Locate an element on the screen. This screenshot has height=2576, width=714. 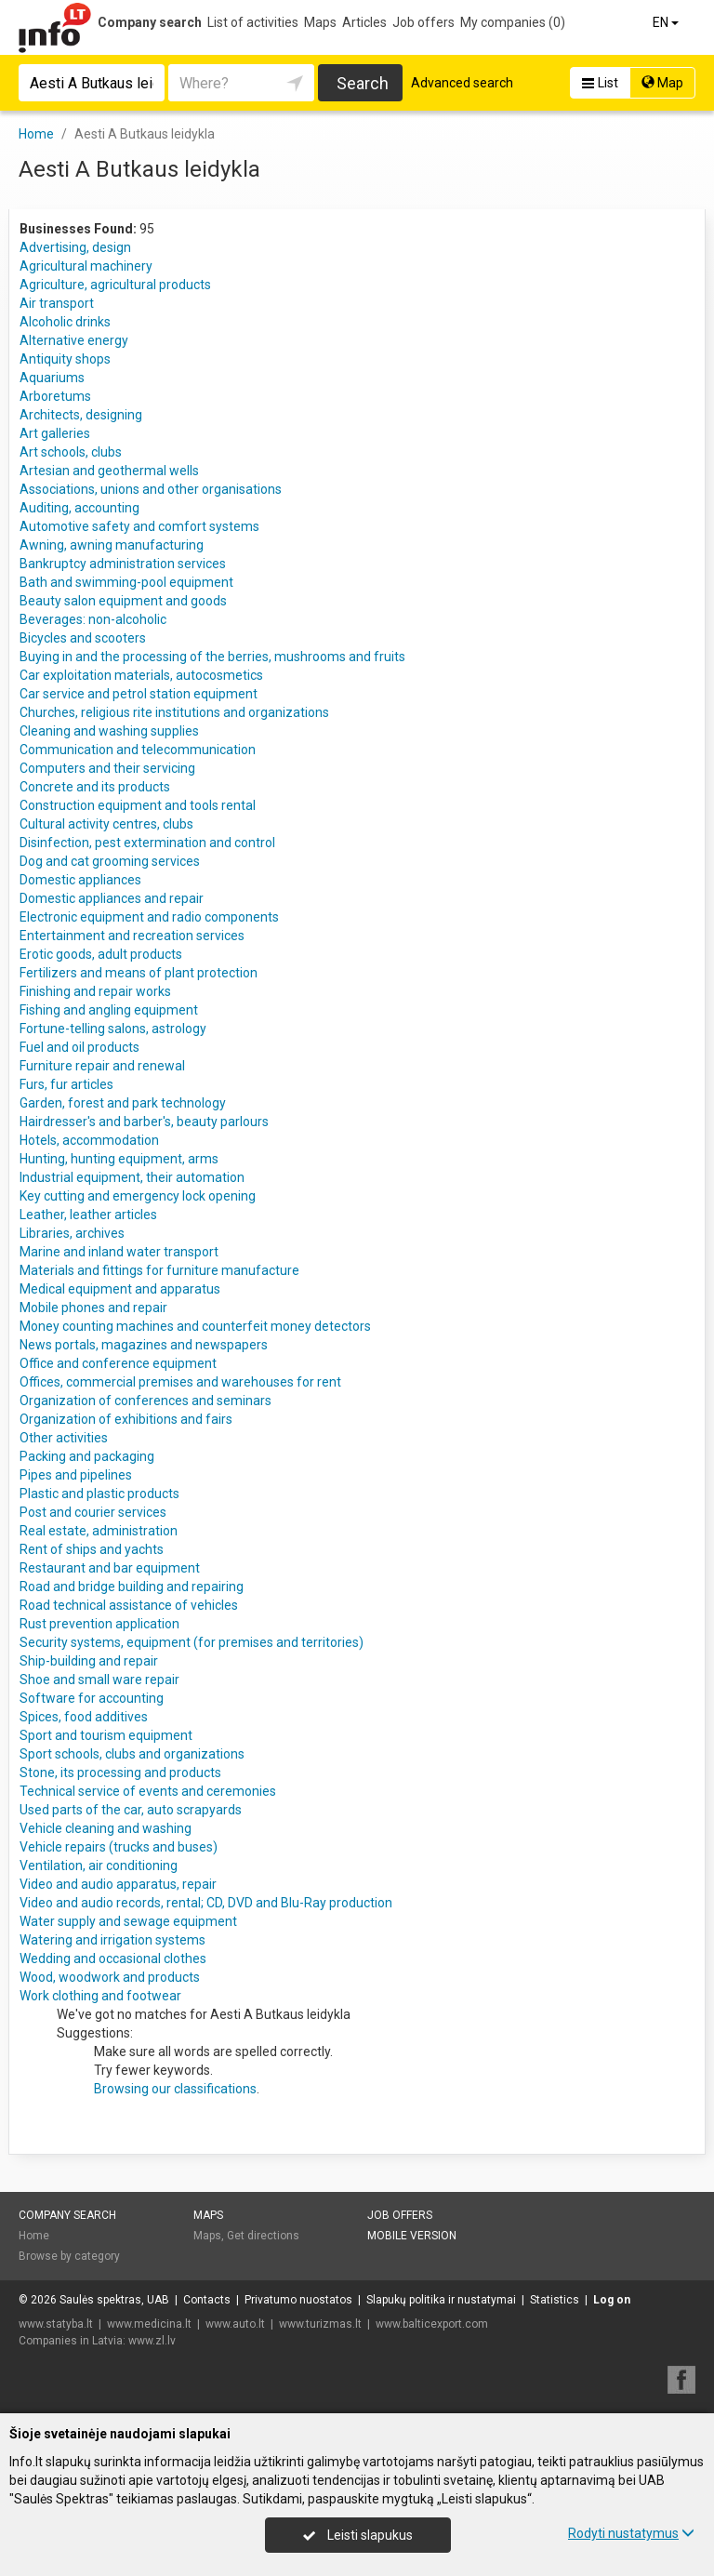
Associations, unions and other organisations is located at coordinates (151, 489).